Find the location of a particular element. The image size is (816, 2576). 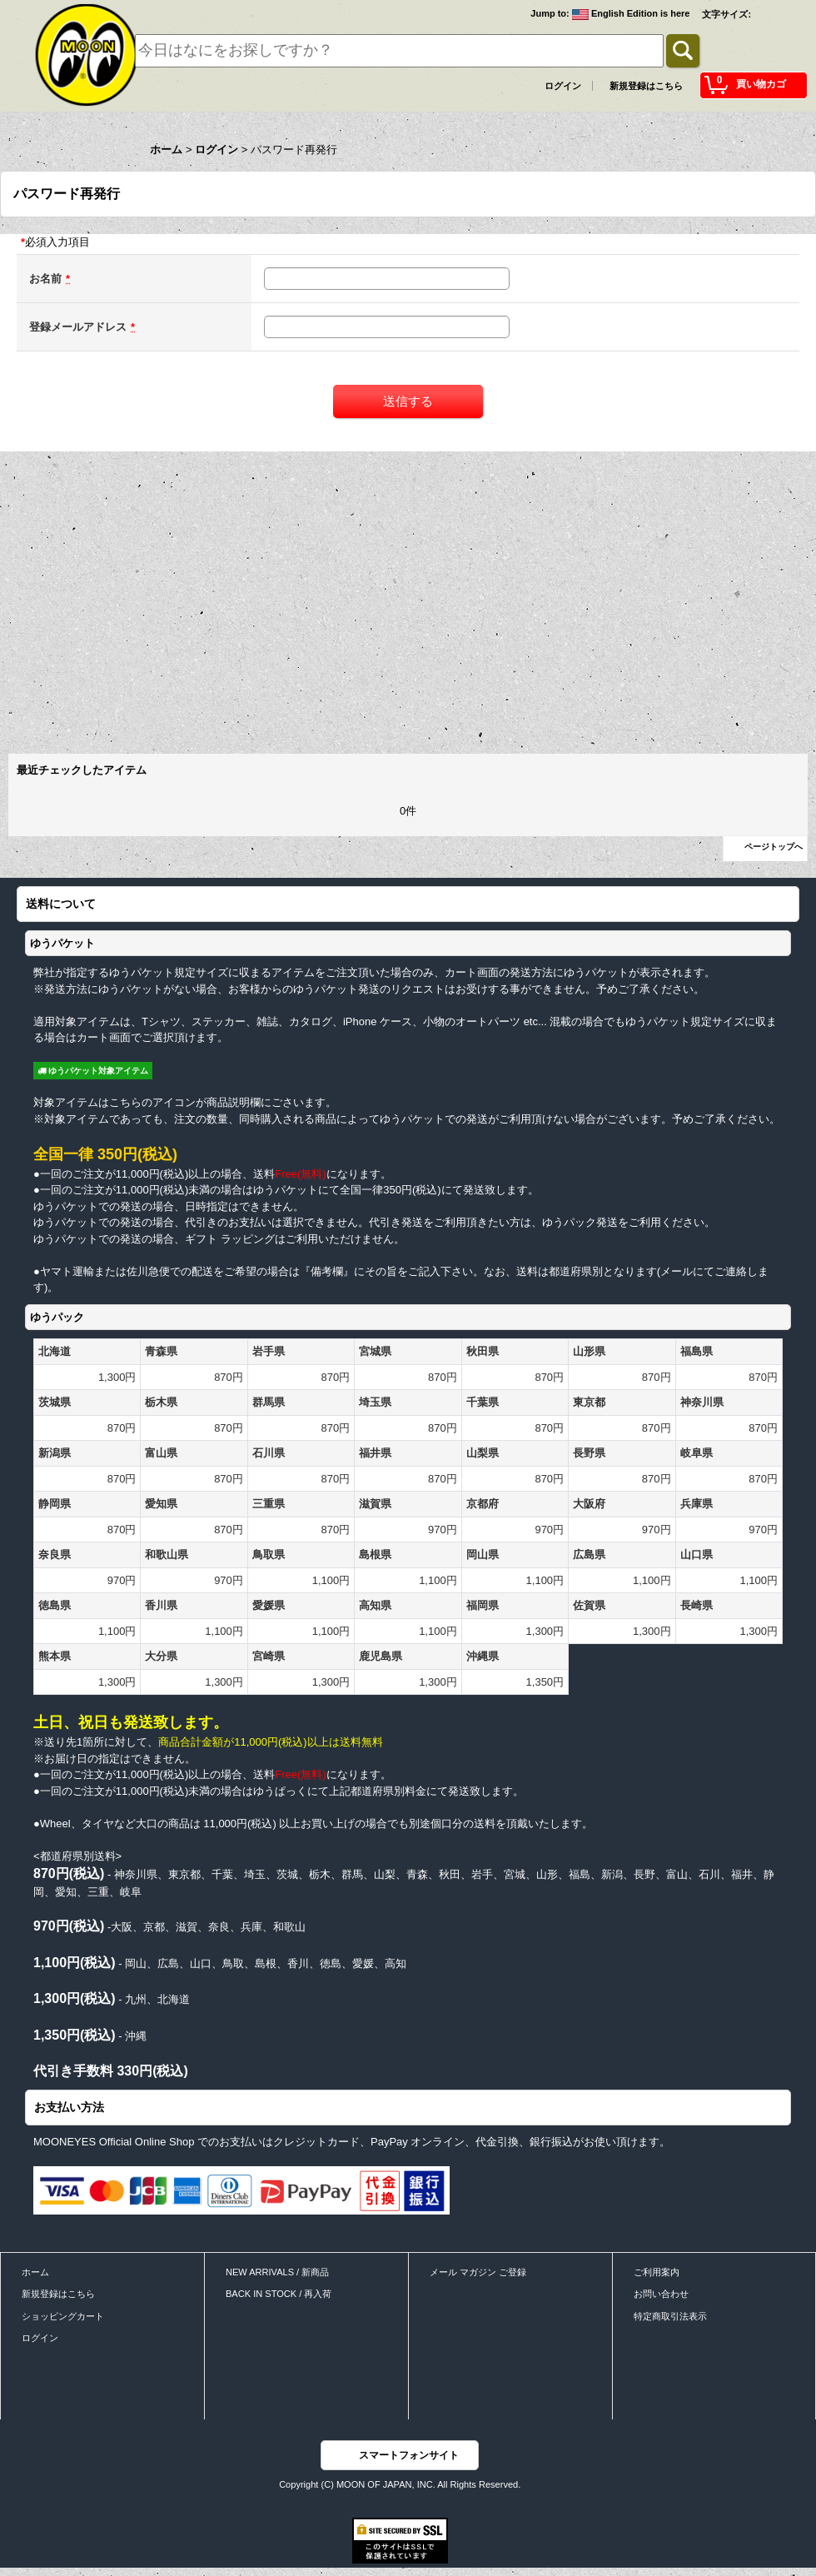

特定商取引法表示 is located at coordinates (670, 2316).